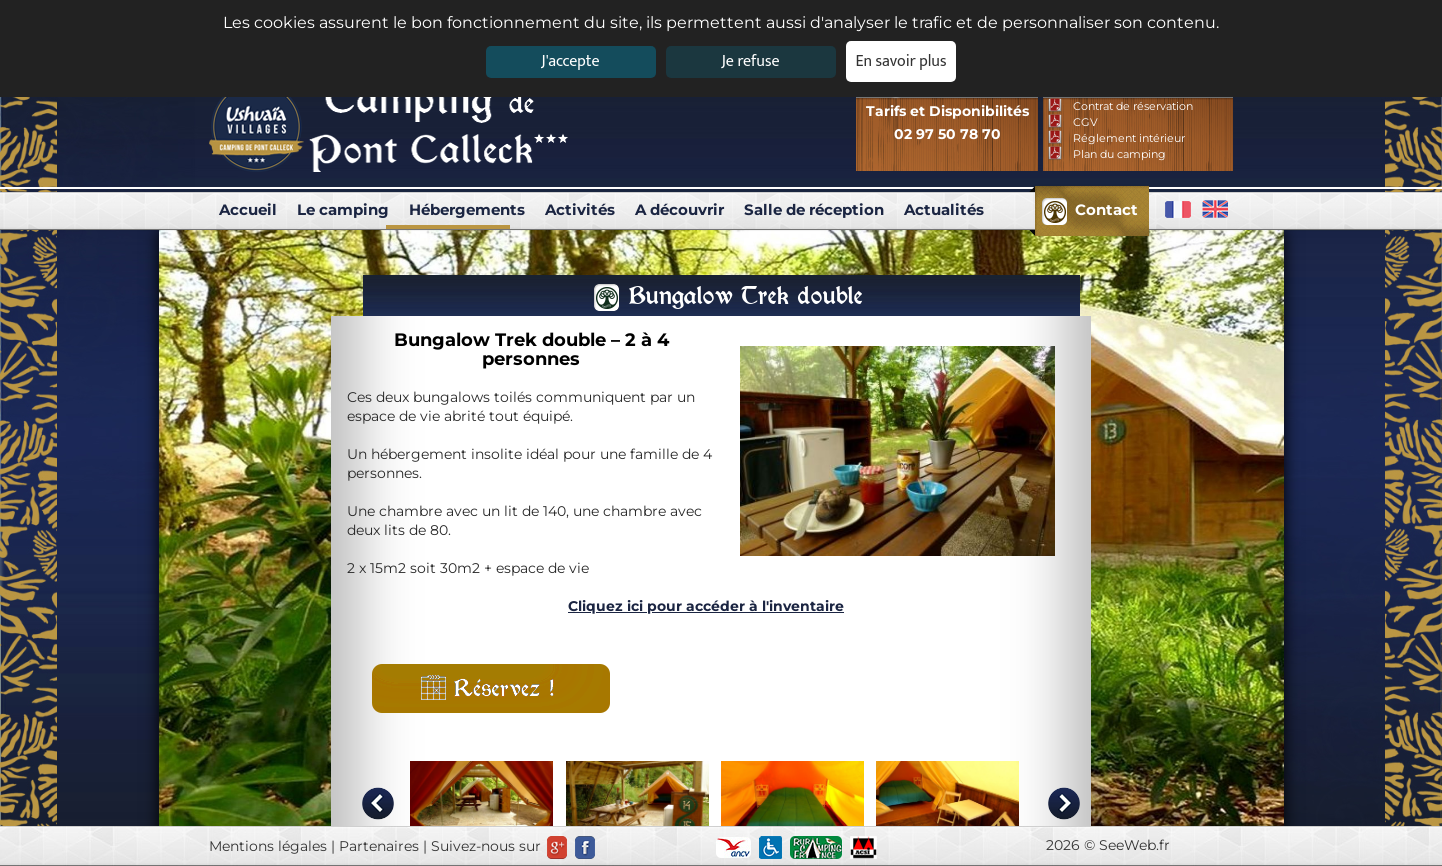 The height and width of the screenshot is (866, 1442). What do you see at coordinates (679, 209) in the screenshot?
I see `A découvrir` at bounding box center [679, 209].